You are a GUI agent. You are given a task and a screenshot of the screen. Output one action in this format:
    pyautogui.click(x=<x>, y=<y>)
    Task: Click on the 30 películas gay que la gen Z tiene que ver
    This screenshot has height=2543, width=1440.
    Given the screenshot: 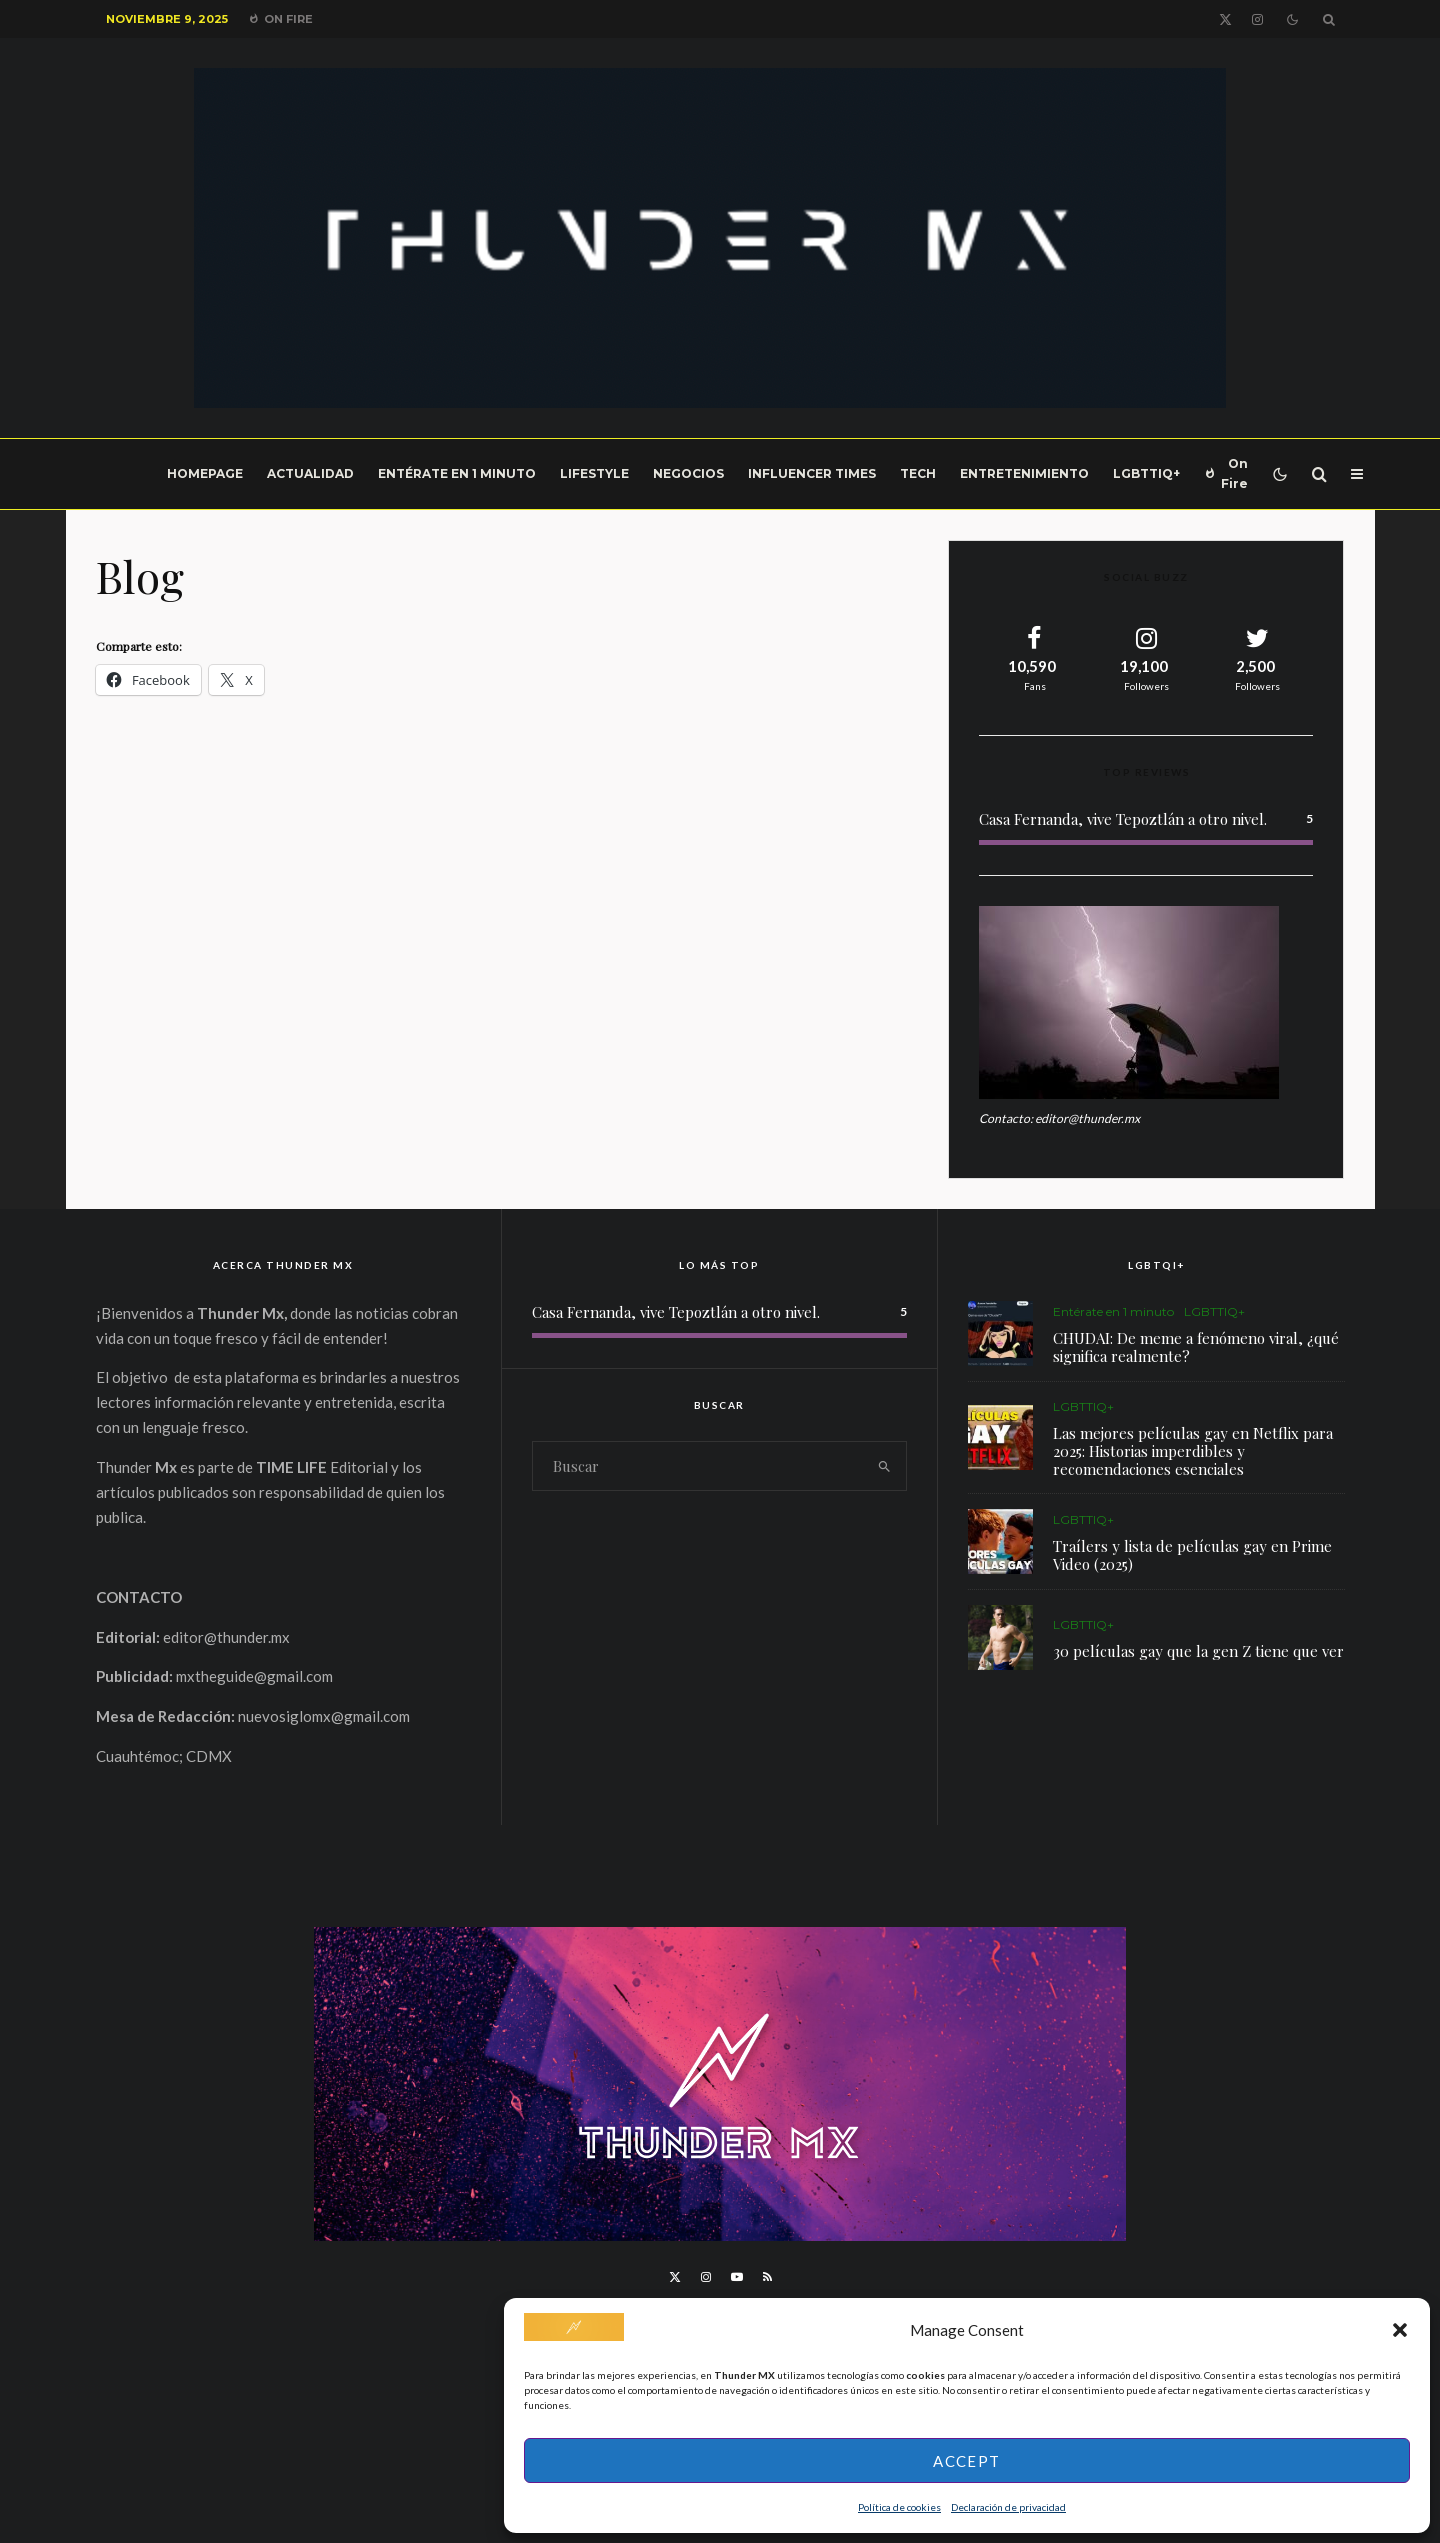 What is the action you would take?
    pyautogui.click(x=1198, y=1661)
    